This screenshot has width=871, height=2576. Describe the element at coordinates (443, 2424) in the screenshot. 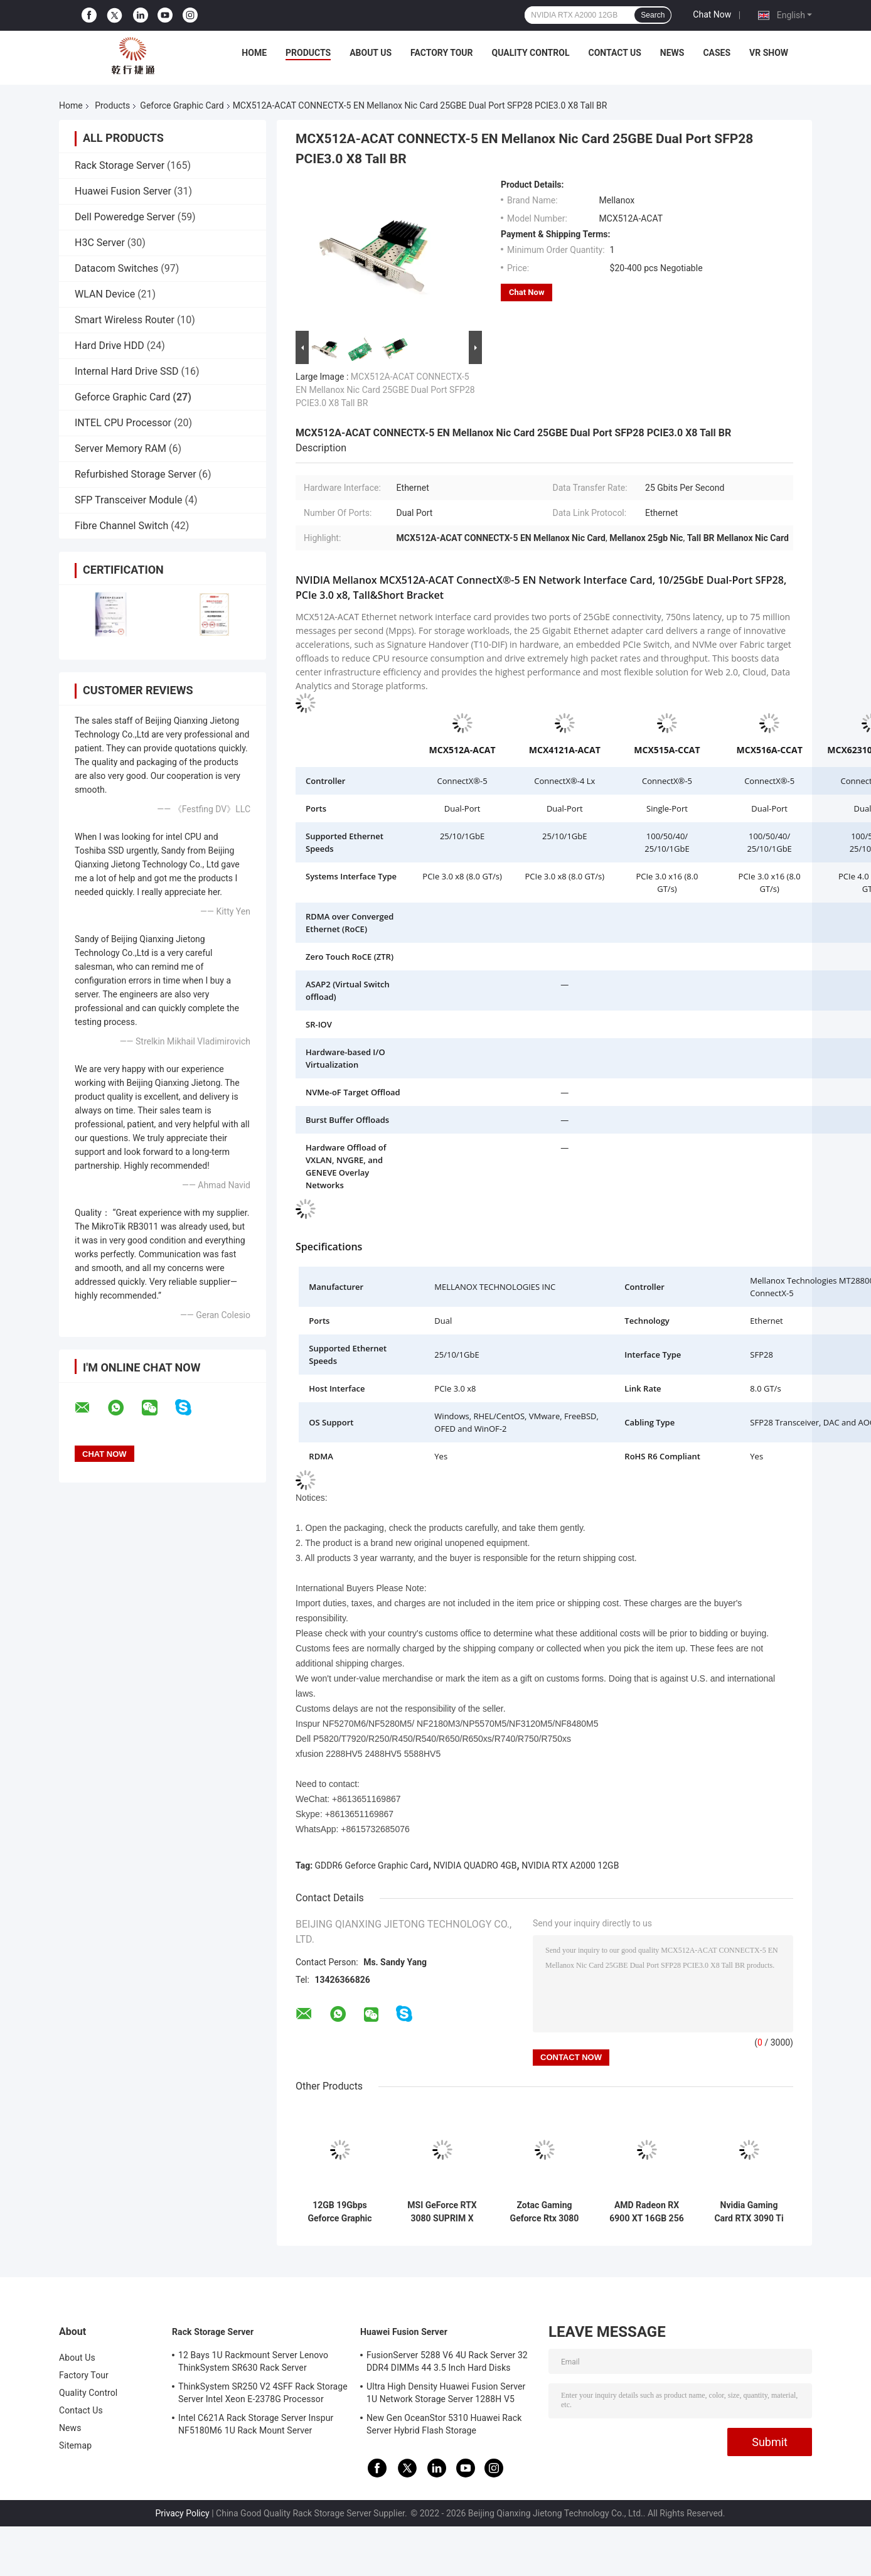

I see `New Gen OceanStor 5310 Huawei Rack Server Hybrid Flash Storage` at that location.